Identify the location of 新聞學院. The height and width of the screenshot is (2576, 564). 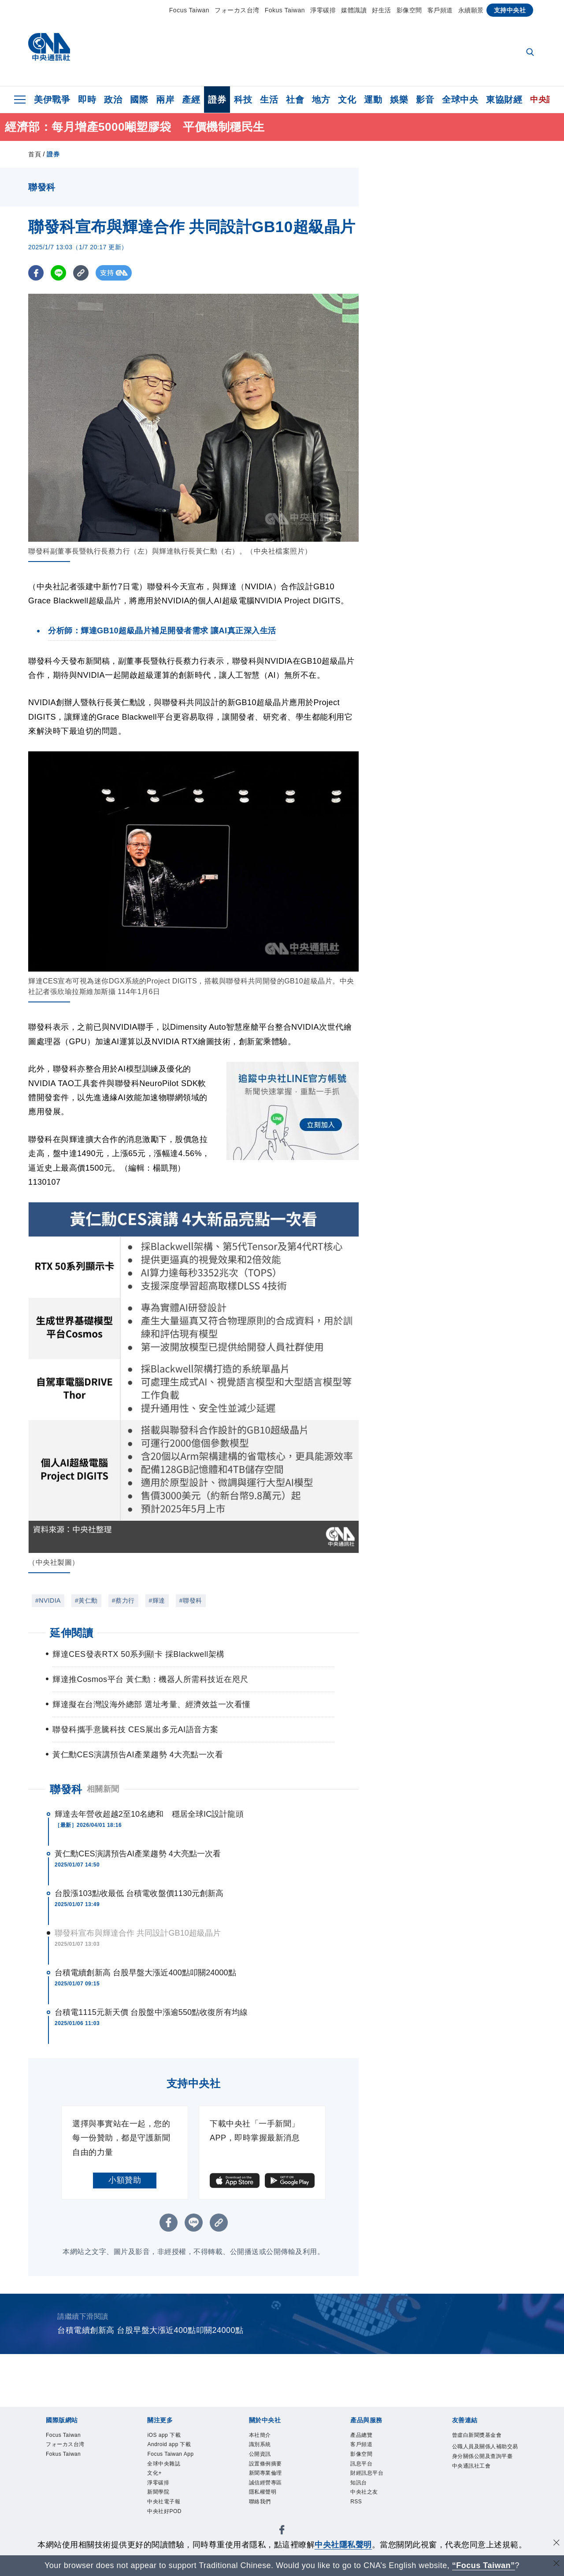
(162, 2506).